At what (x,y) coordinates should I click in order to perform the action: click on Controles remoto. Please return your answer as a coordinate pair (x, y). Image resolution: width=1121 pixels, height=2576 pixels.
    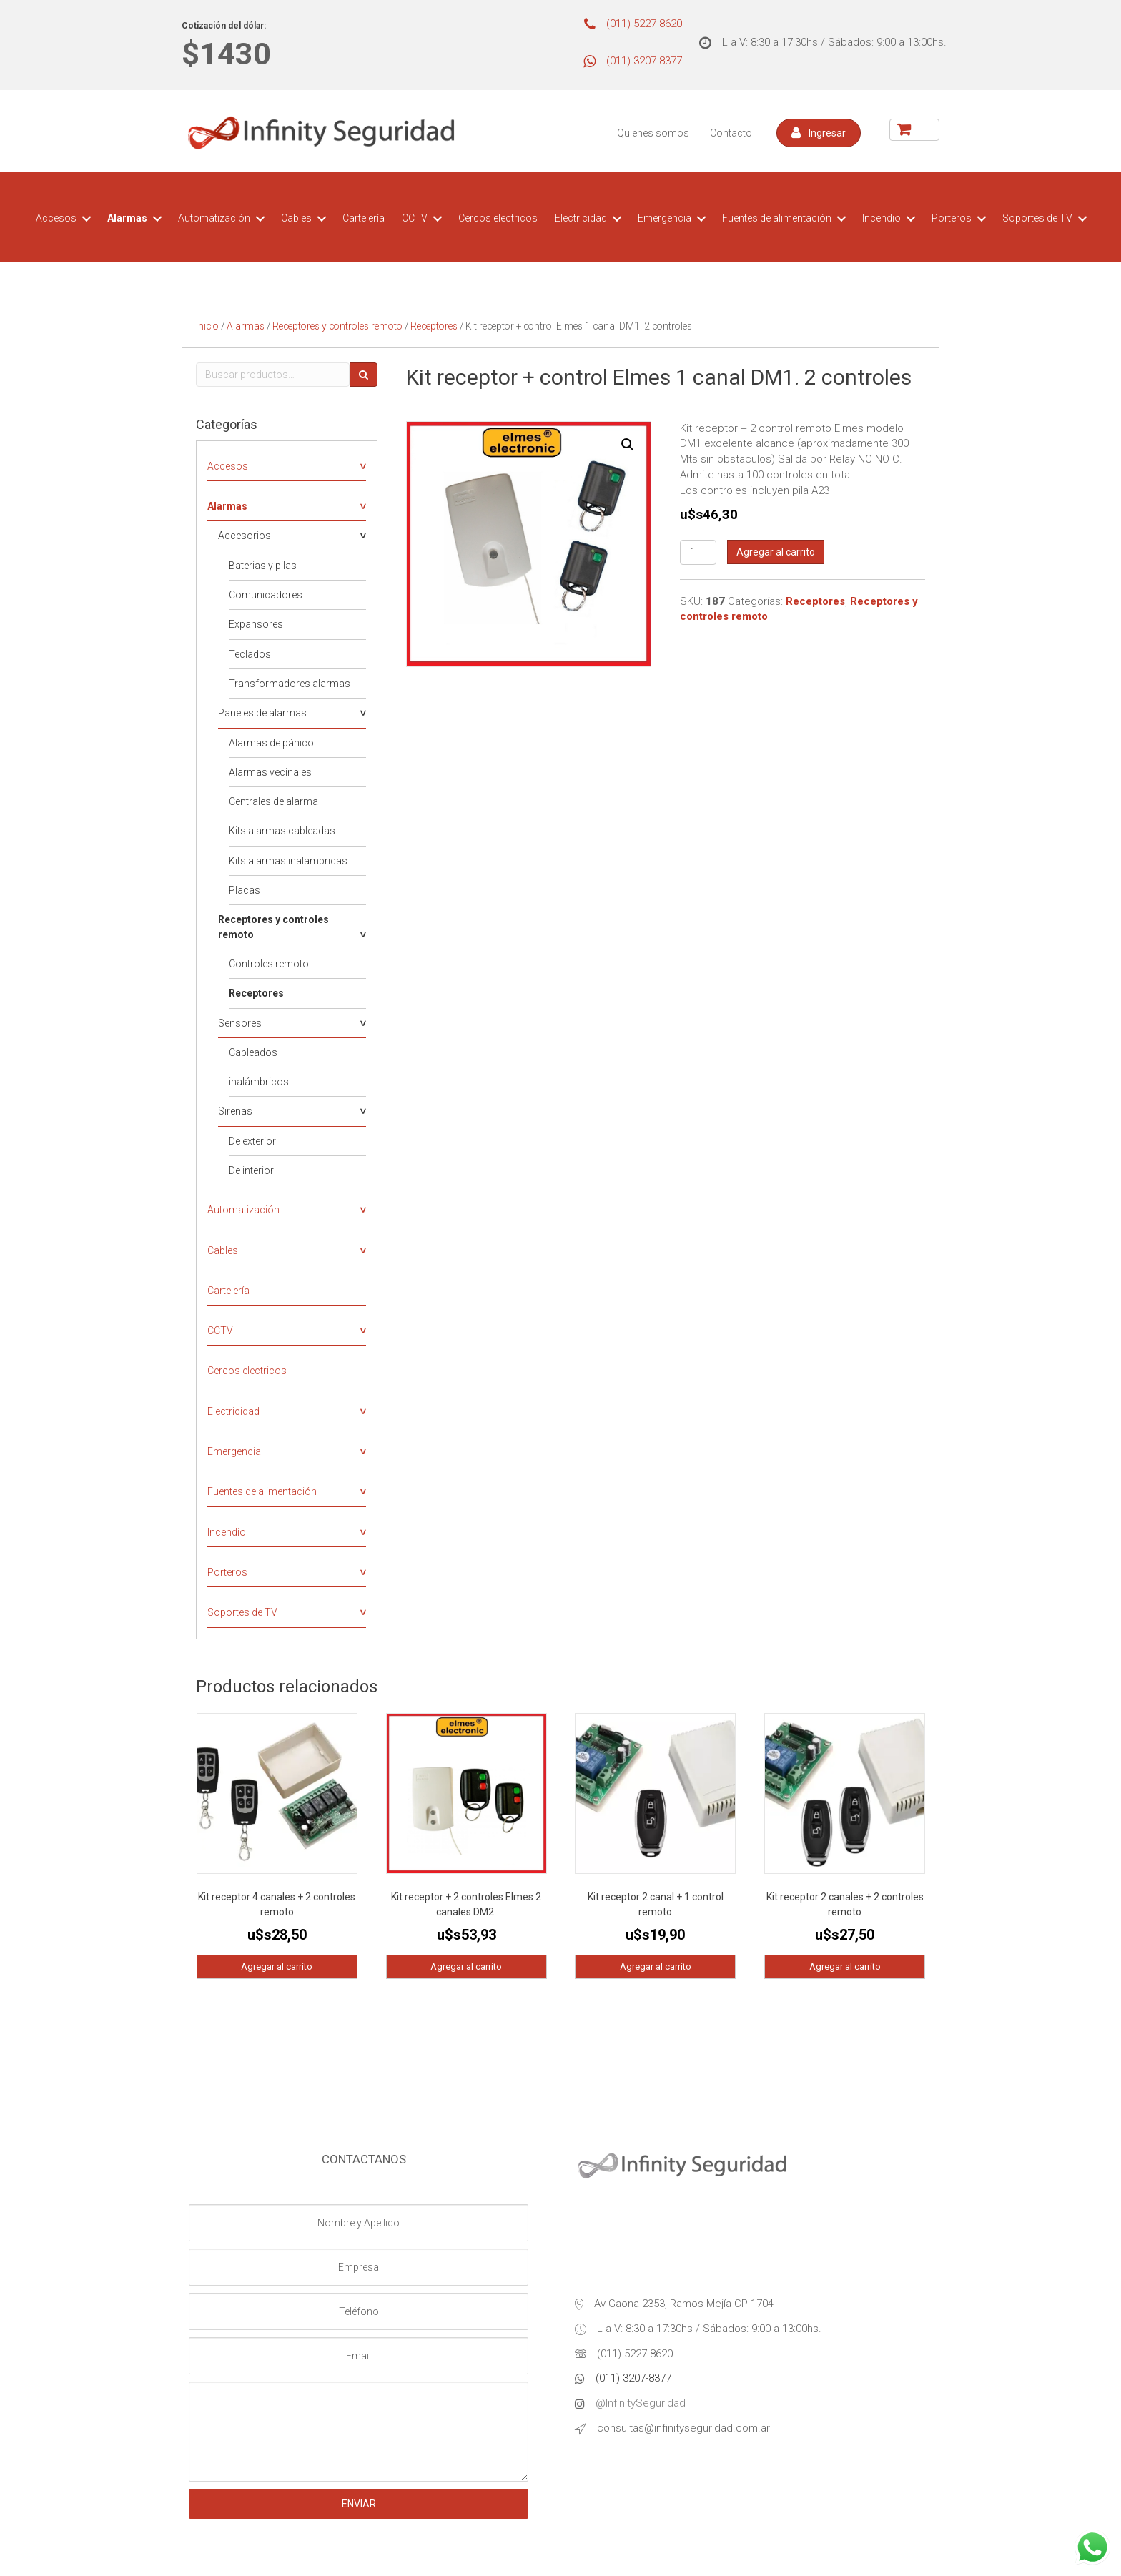
    Looking at the image, I should click on (269, 963).